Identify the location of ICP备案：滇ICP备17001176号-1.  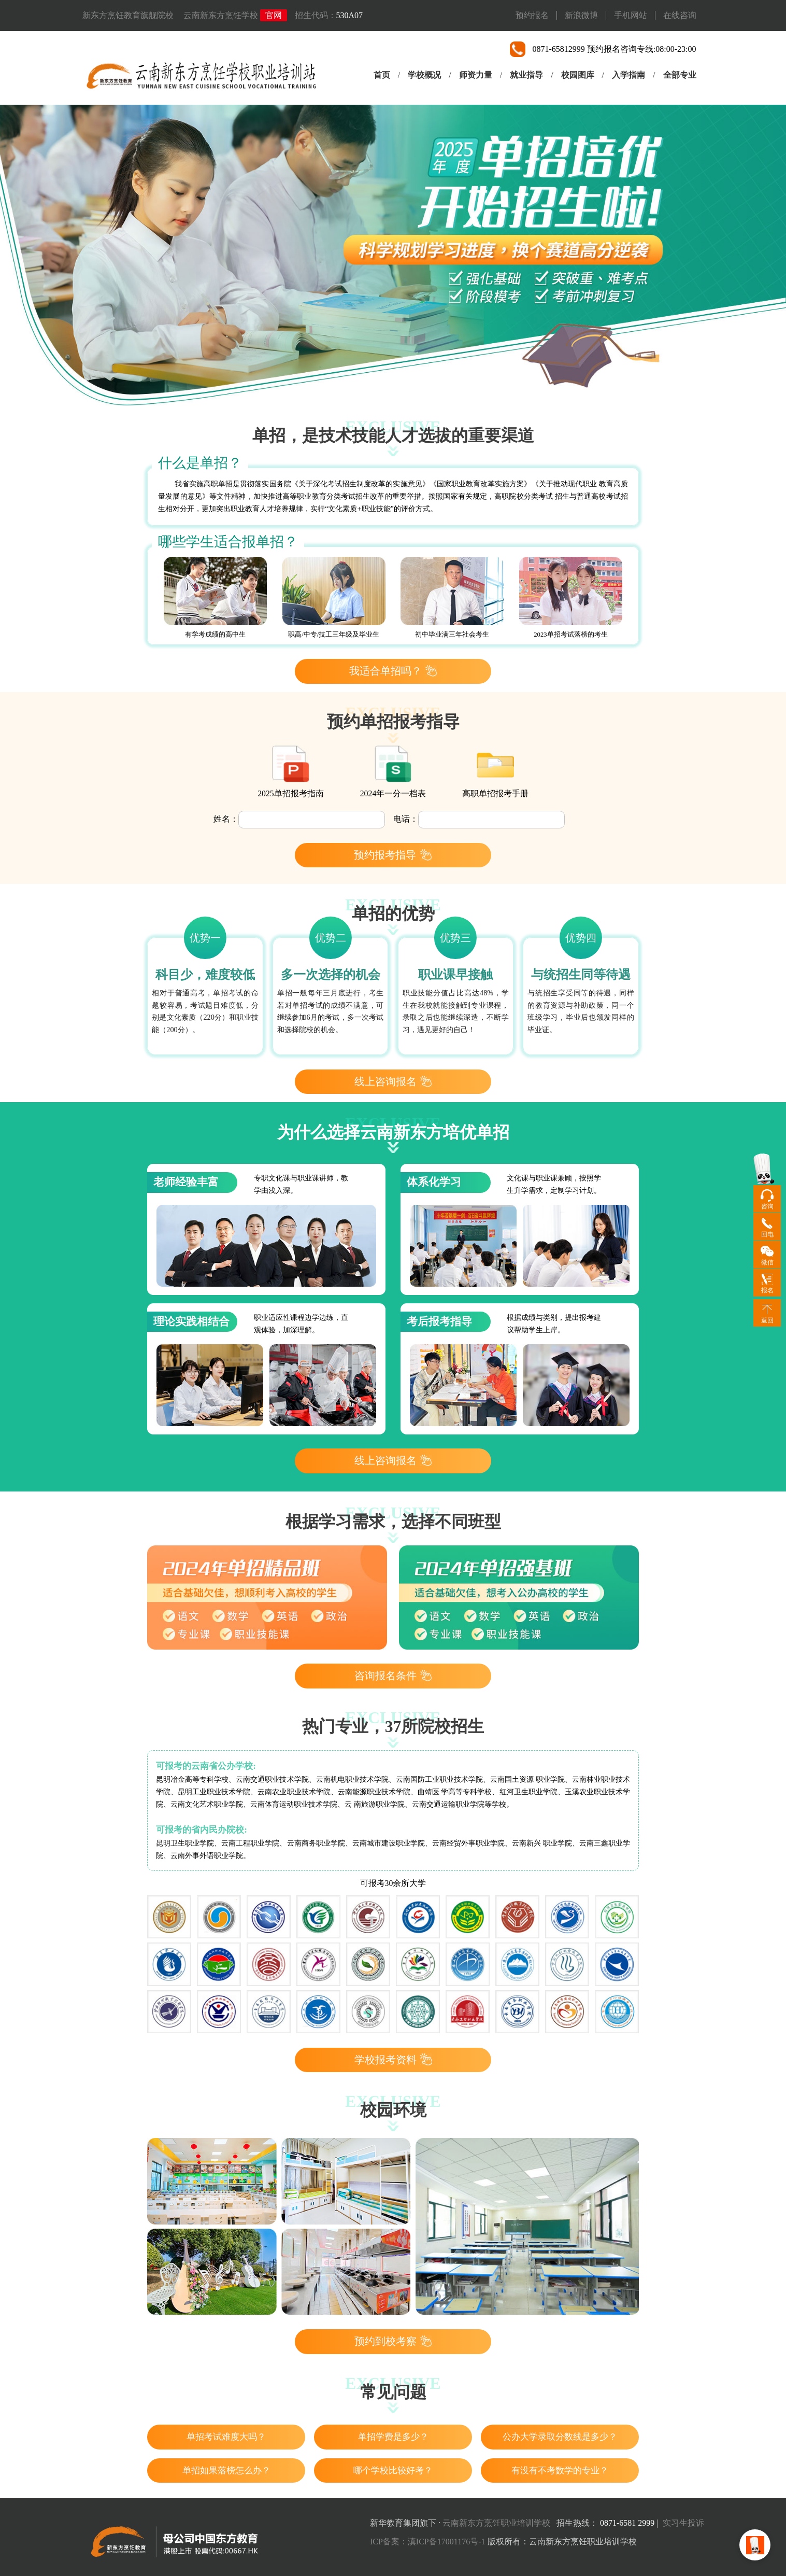
(427, 2541).